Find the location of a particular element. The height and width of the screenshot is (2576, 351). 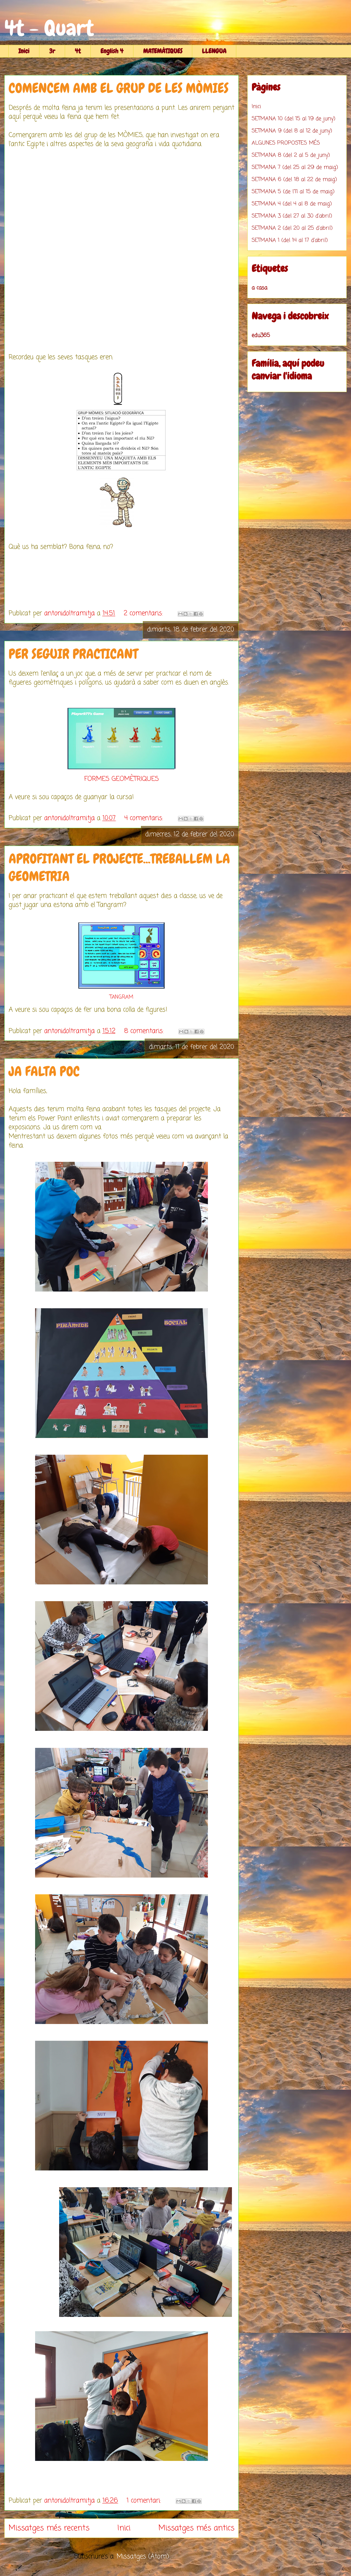

Missatges (Atom) is located at coordinates (143, 2557).